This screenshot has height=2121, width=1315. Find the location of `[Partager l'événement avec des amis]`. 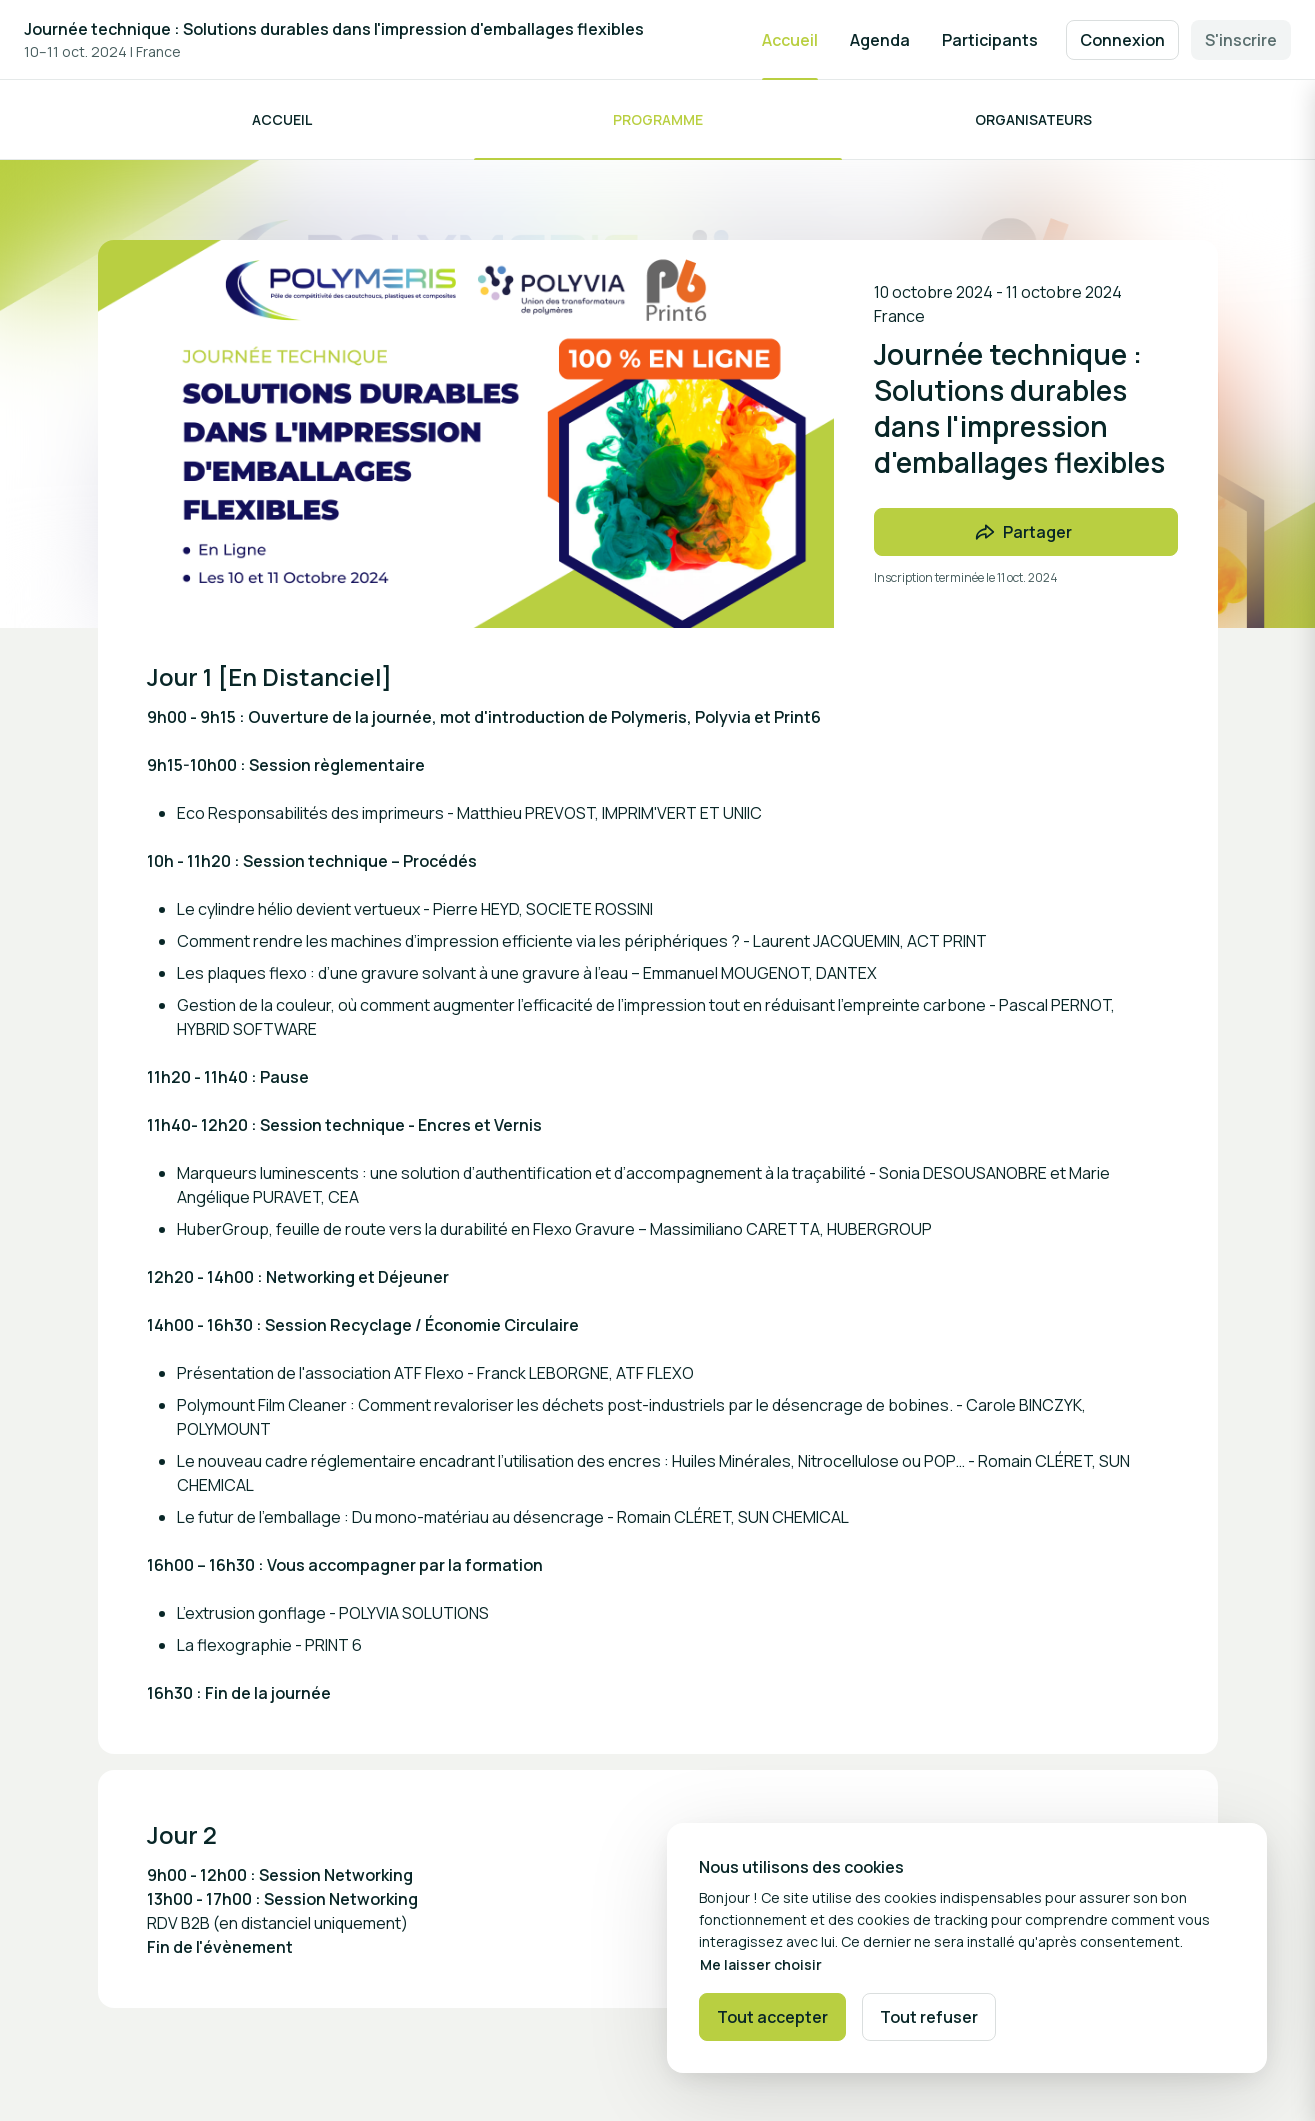

[Partager l'événement avec des amis] is located at coordinates (1026, 532).